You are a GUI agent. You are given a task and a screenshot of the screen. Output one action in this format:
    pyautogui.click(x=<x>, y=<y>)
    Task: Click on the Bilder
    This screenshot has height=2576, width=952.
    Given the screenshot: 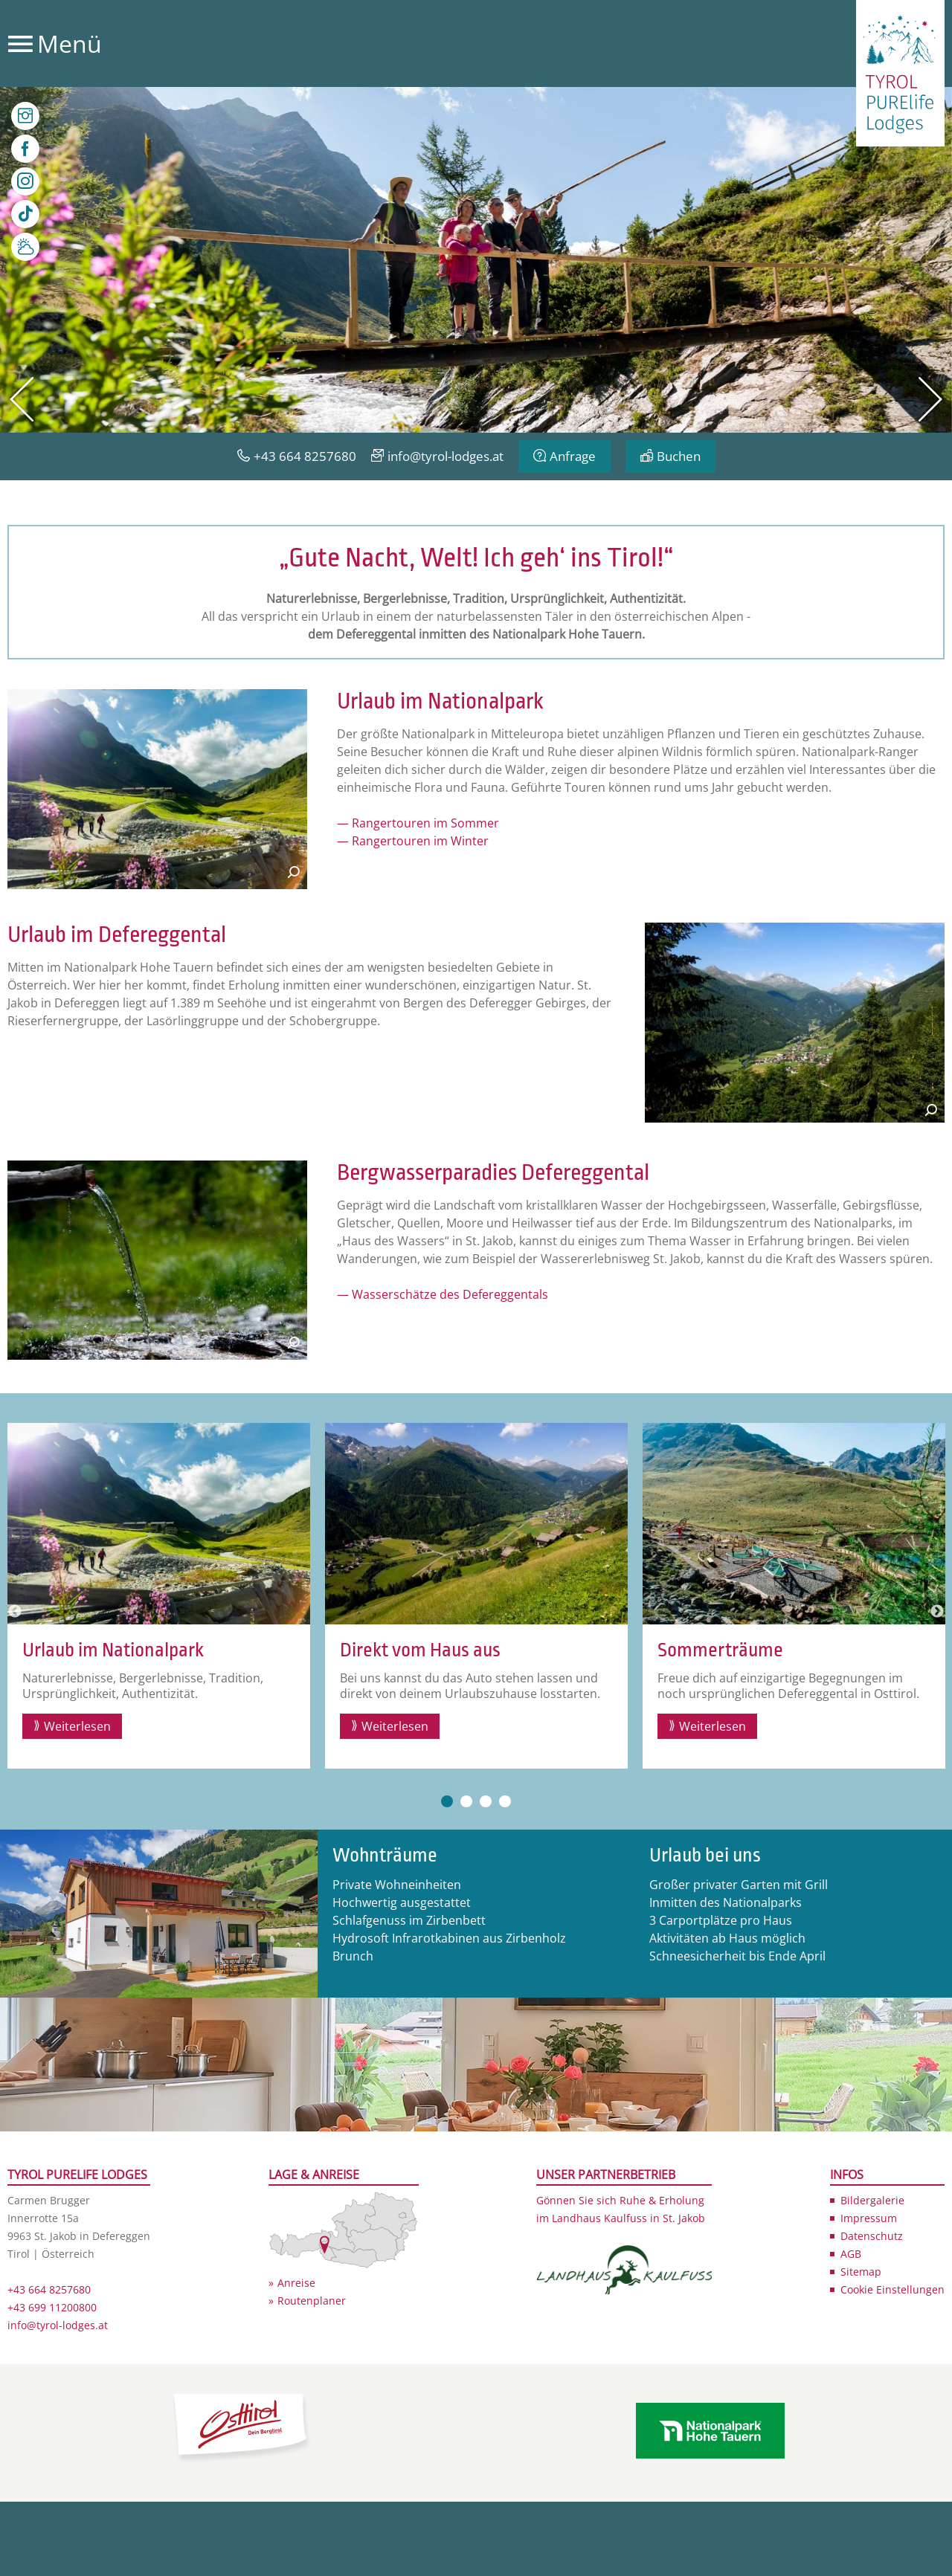 What is the action you would take?
    pyautogui.click(x=25, y=116)
    